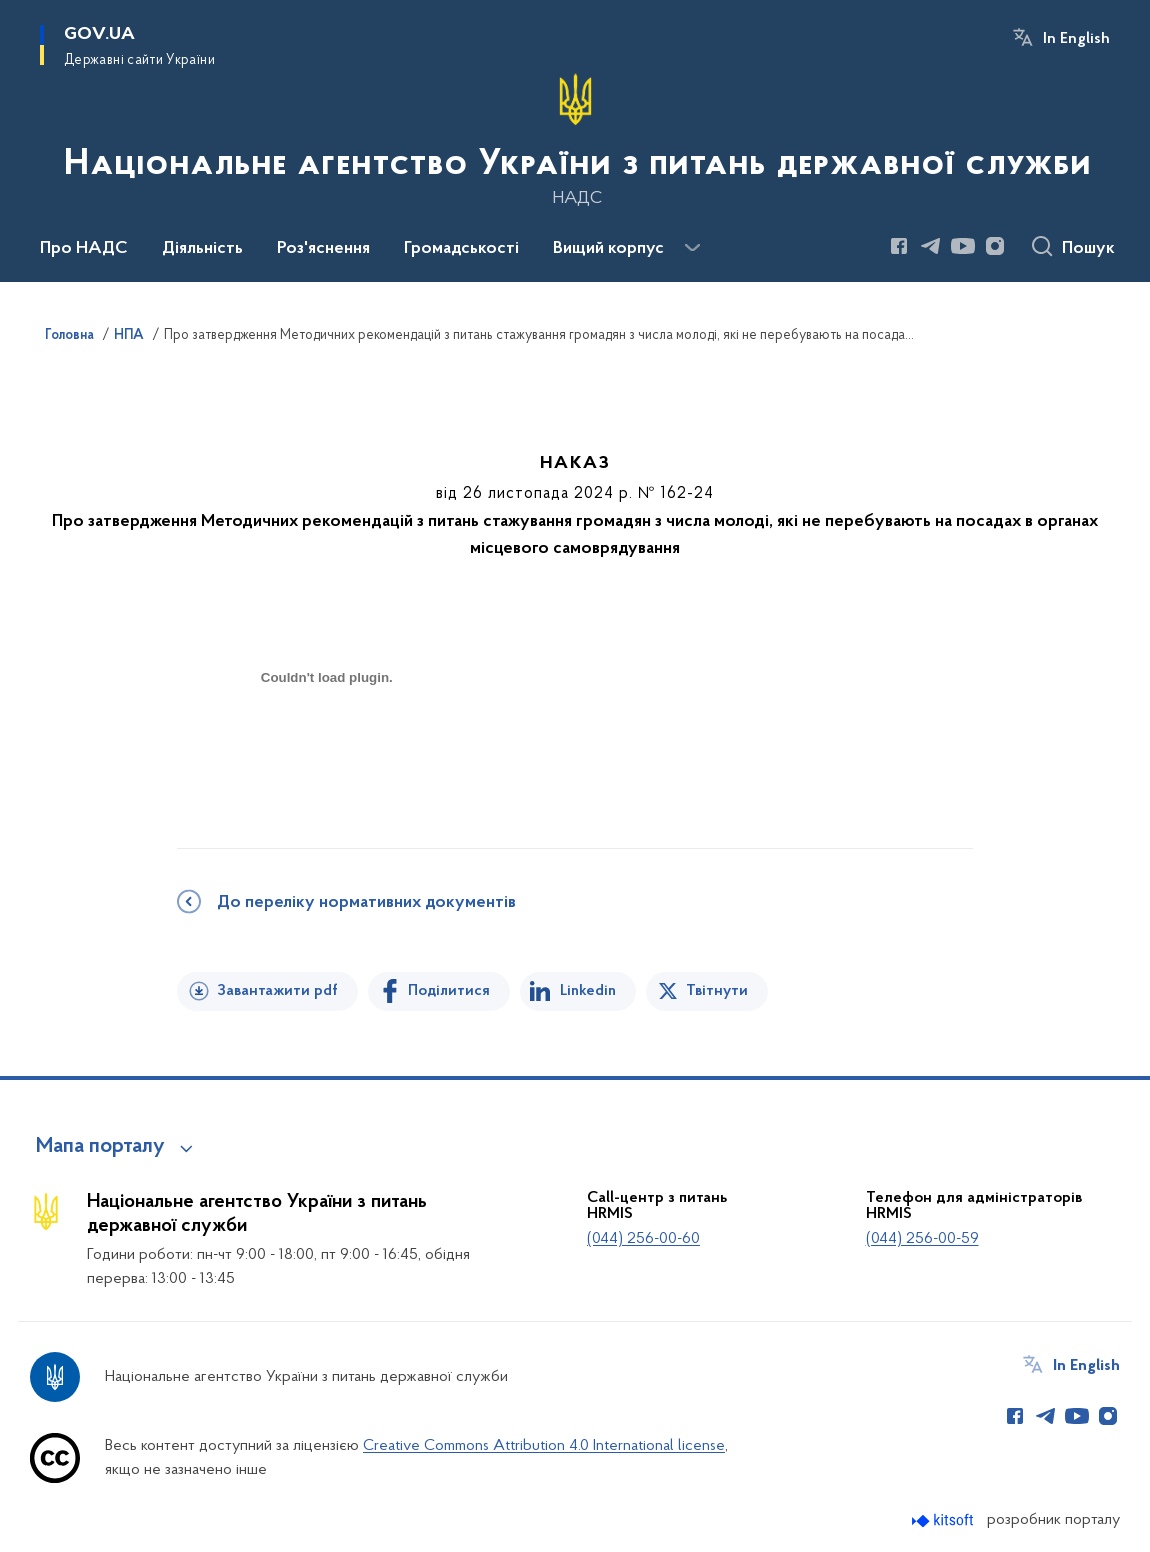  What do you see at coordinates (327, 748) in the screenshot?
I see `[document]` at bounding box center [327, 748].